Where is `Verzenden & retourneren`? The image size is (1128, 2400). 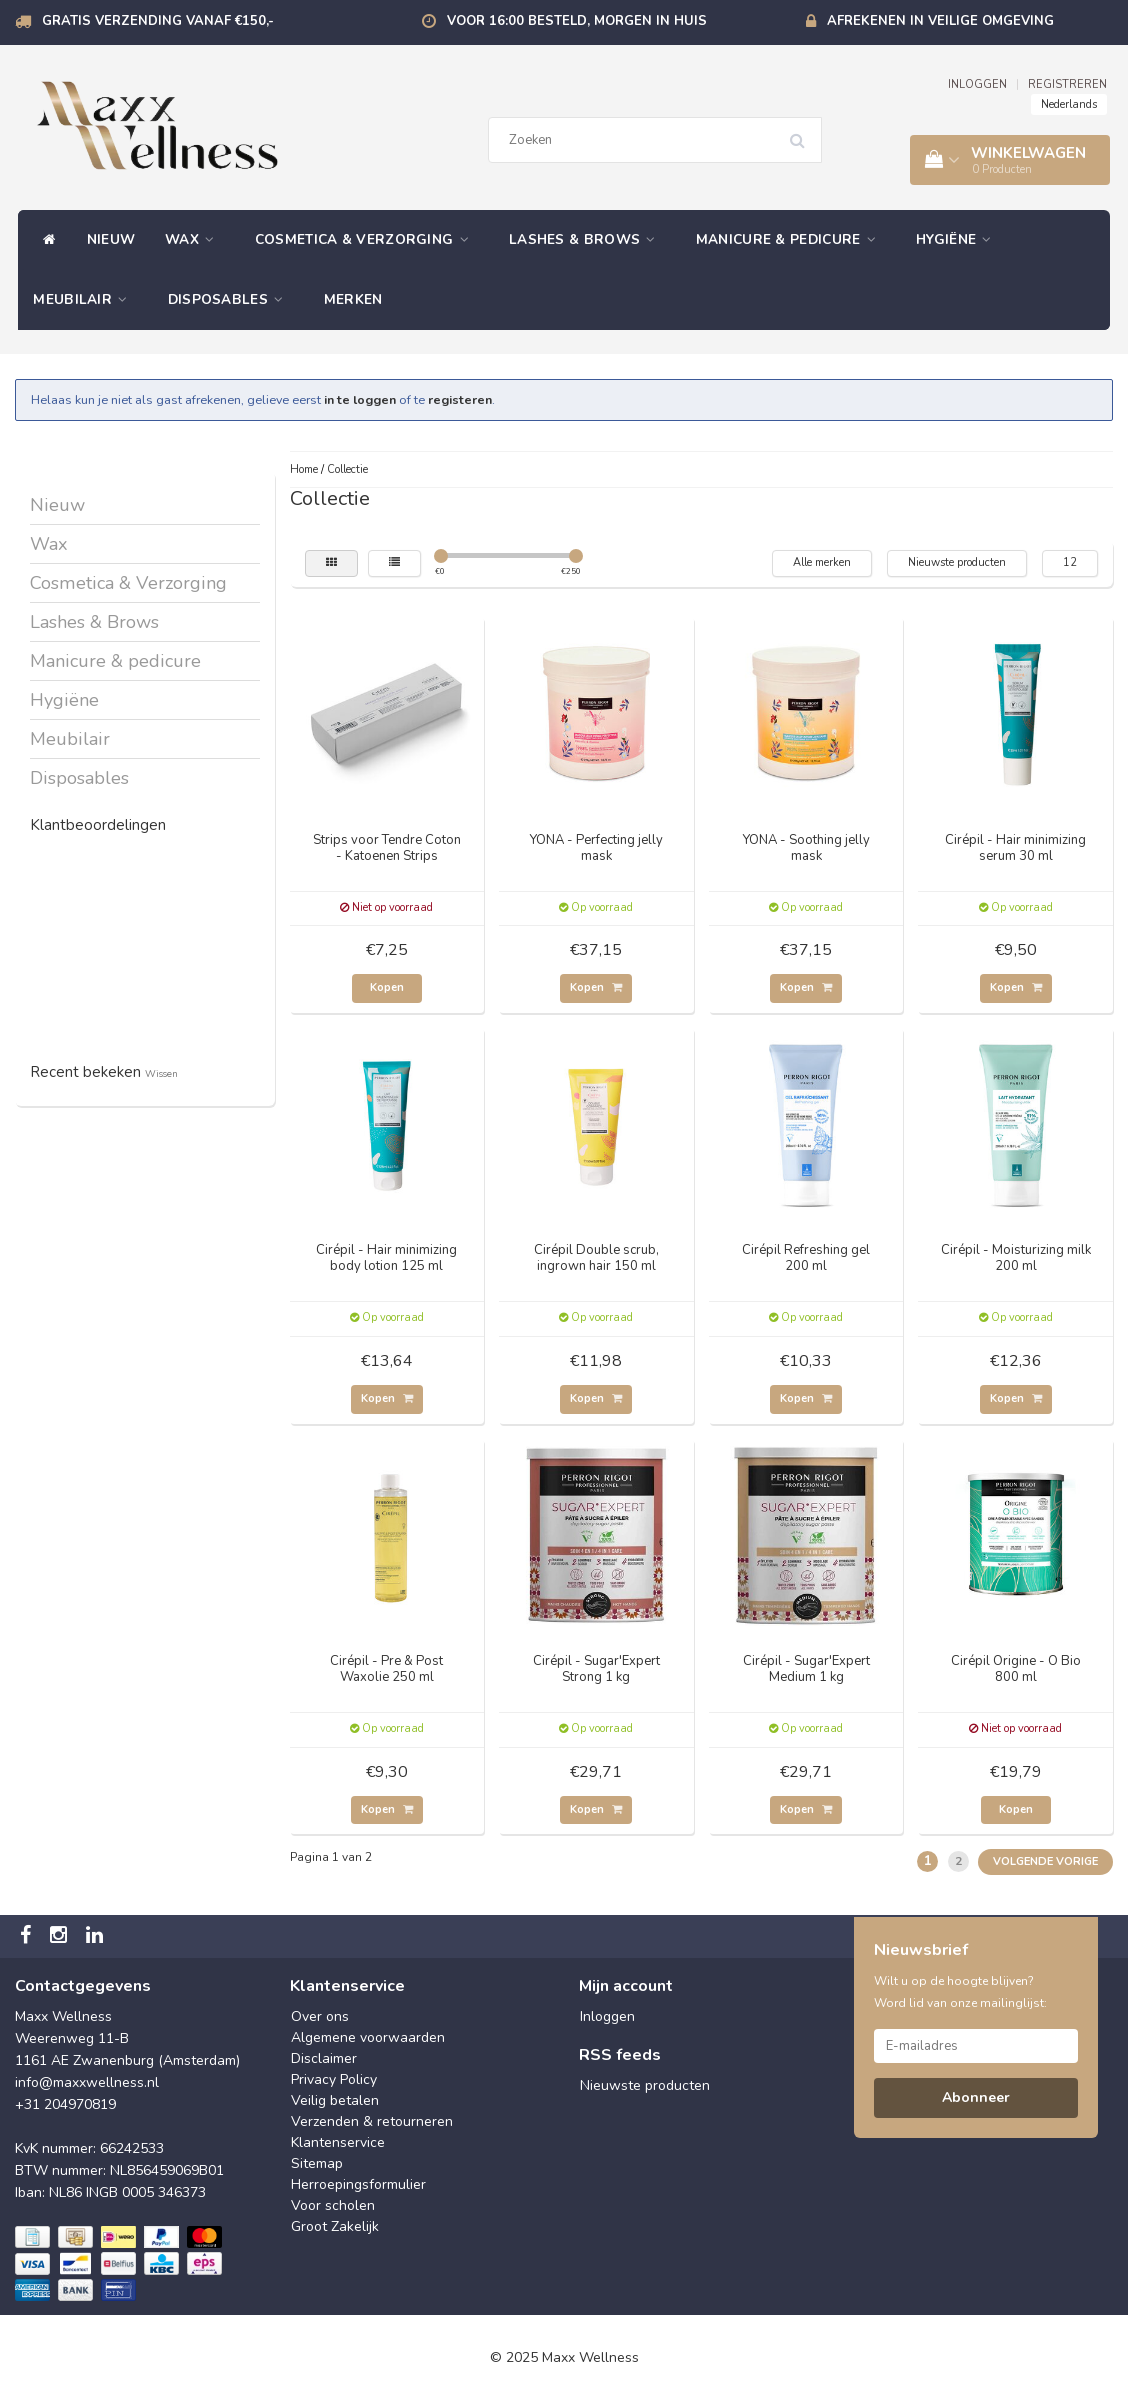 Verzenden & retourneren is located at coordinates (372, 2121).